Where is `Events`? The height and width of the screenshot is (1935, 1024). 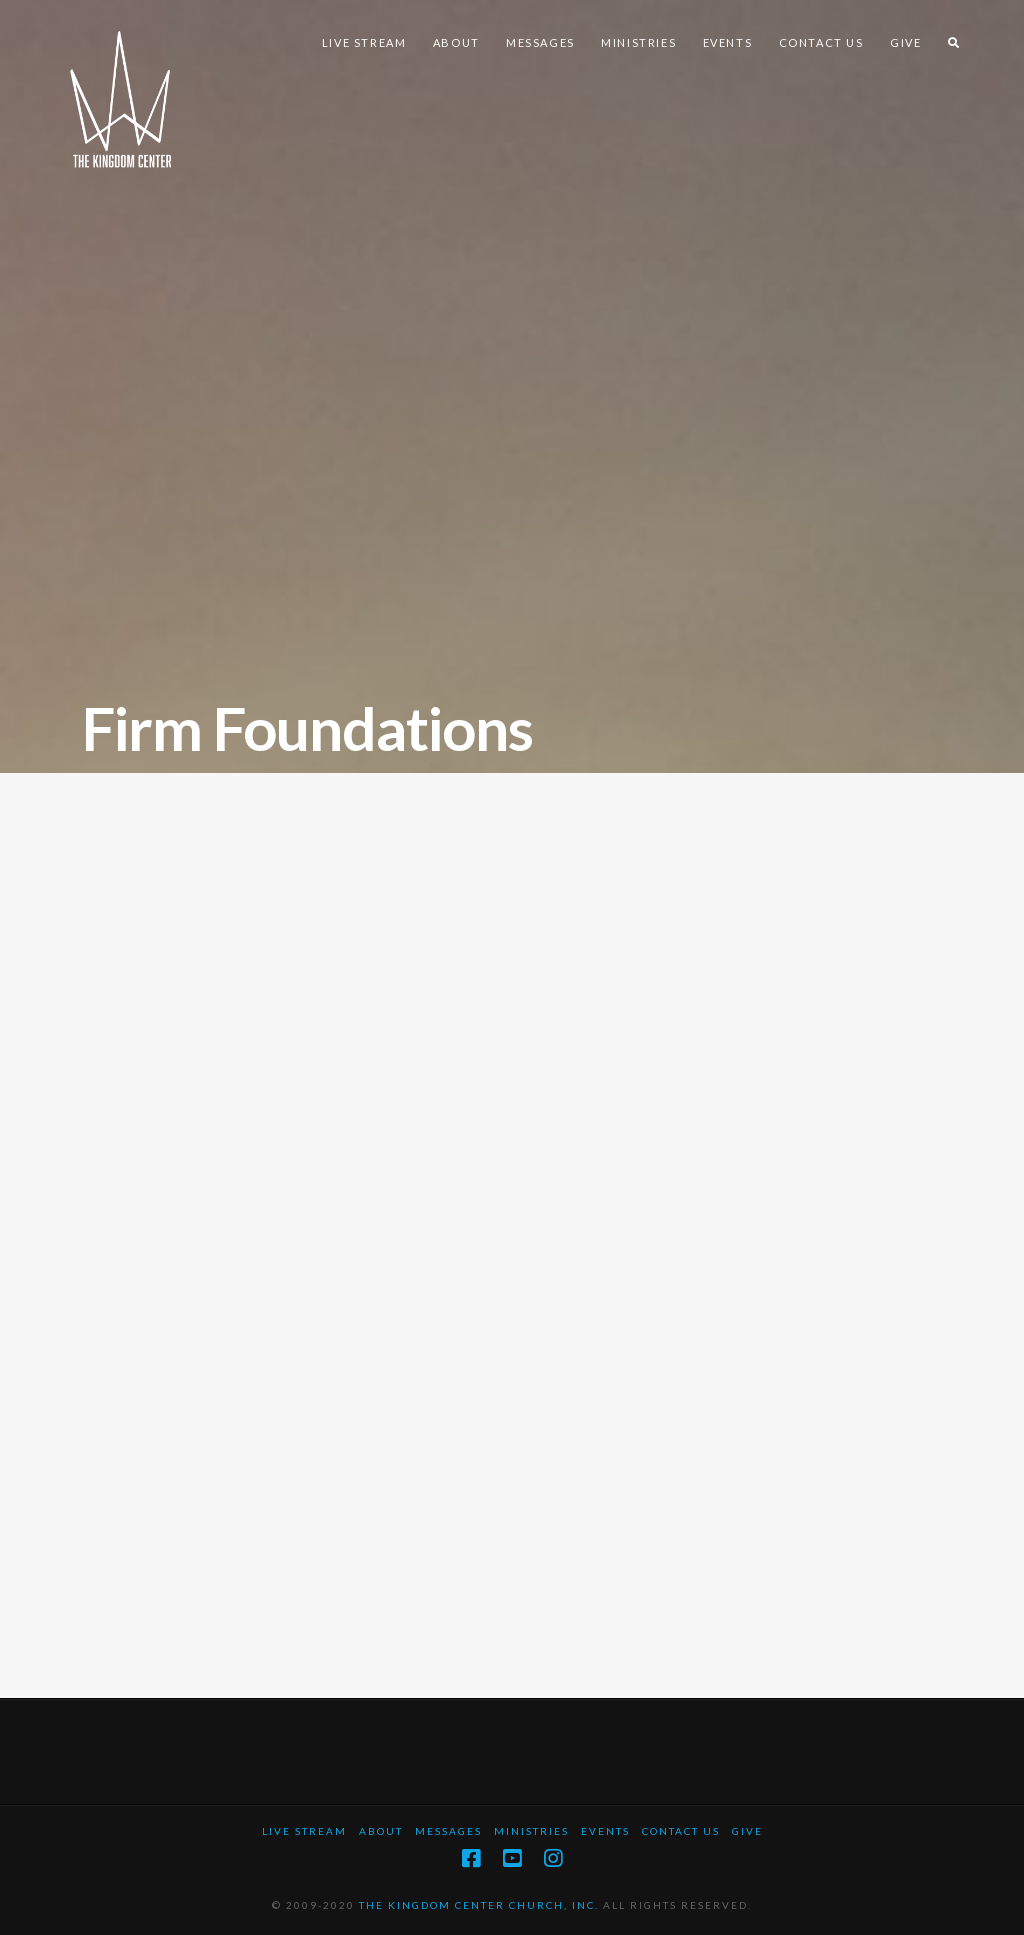
Events is located at coordinates (605, 1831).